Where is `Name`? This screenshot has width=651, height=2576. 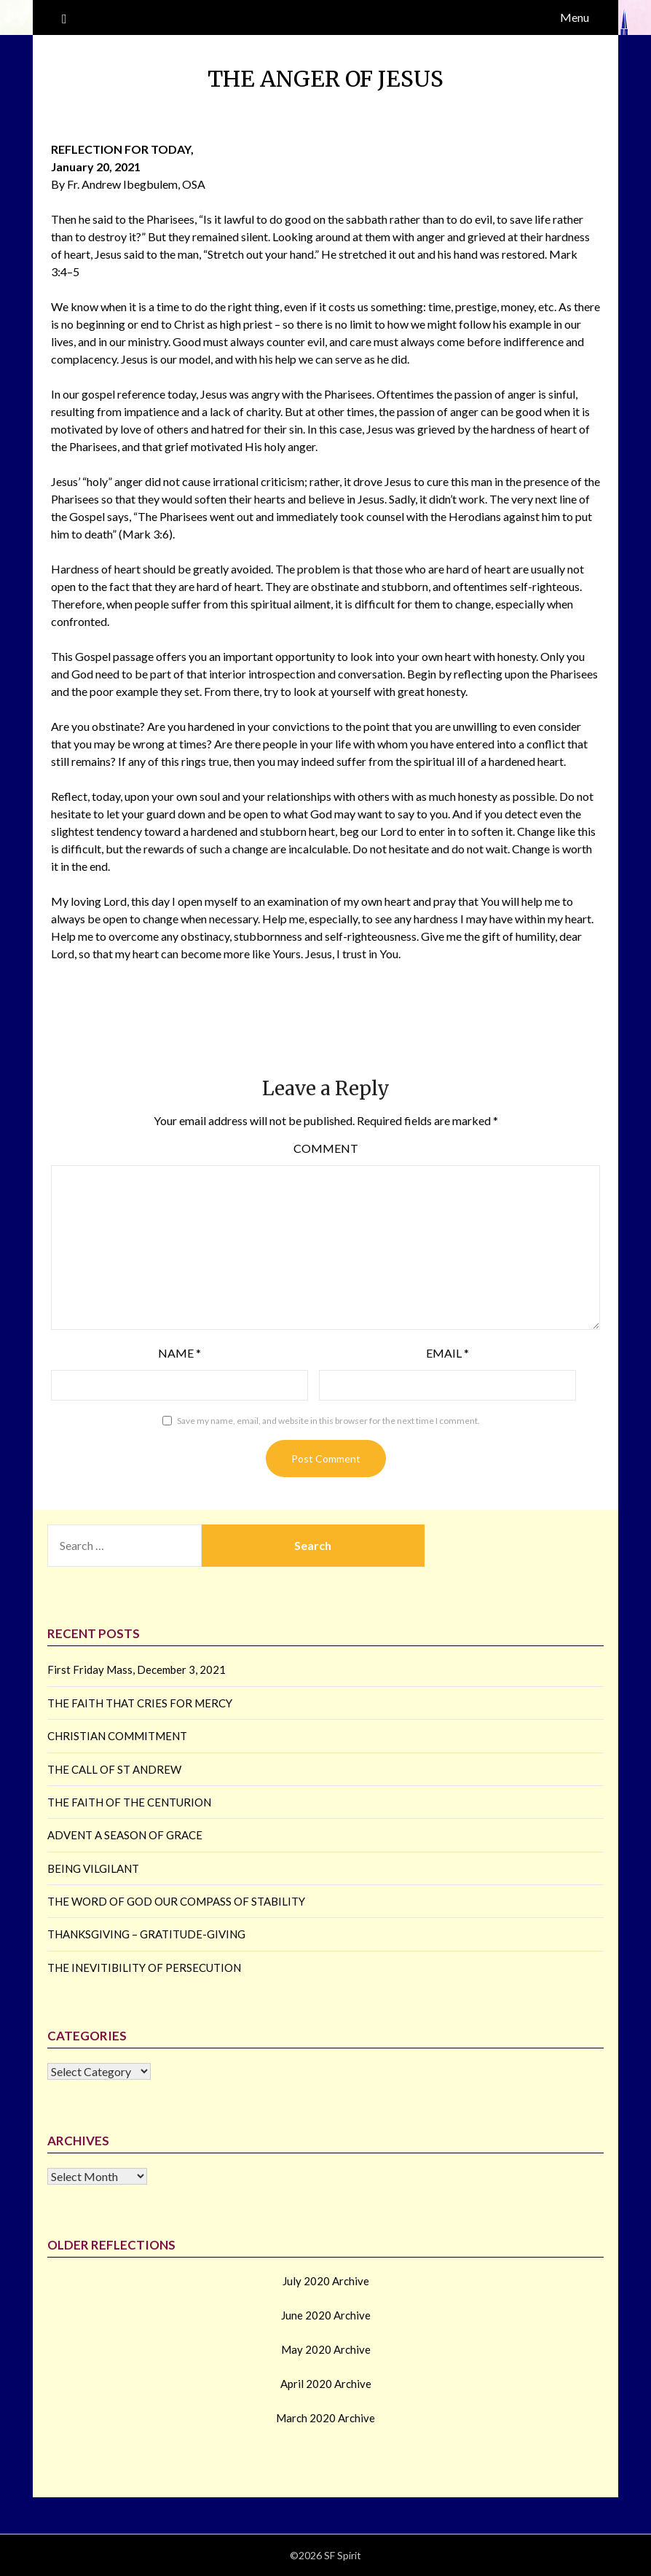
Name is located at coordinates (179, 1353).